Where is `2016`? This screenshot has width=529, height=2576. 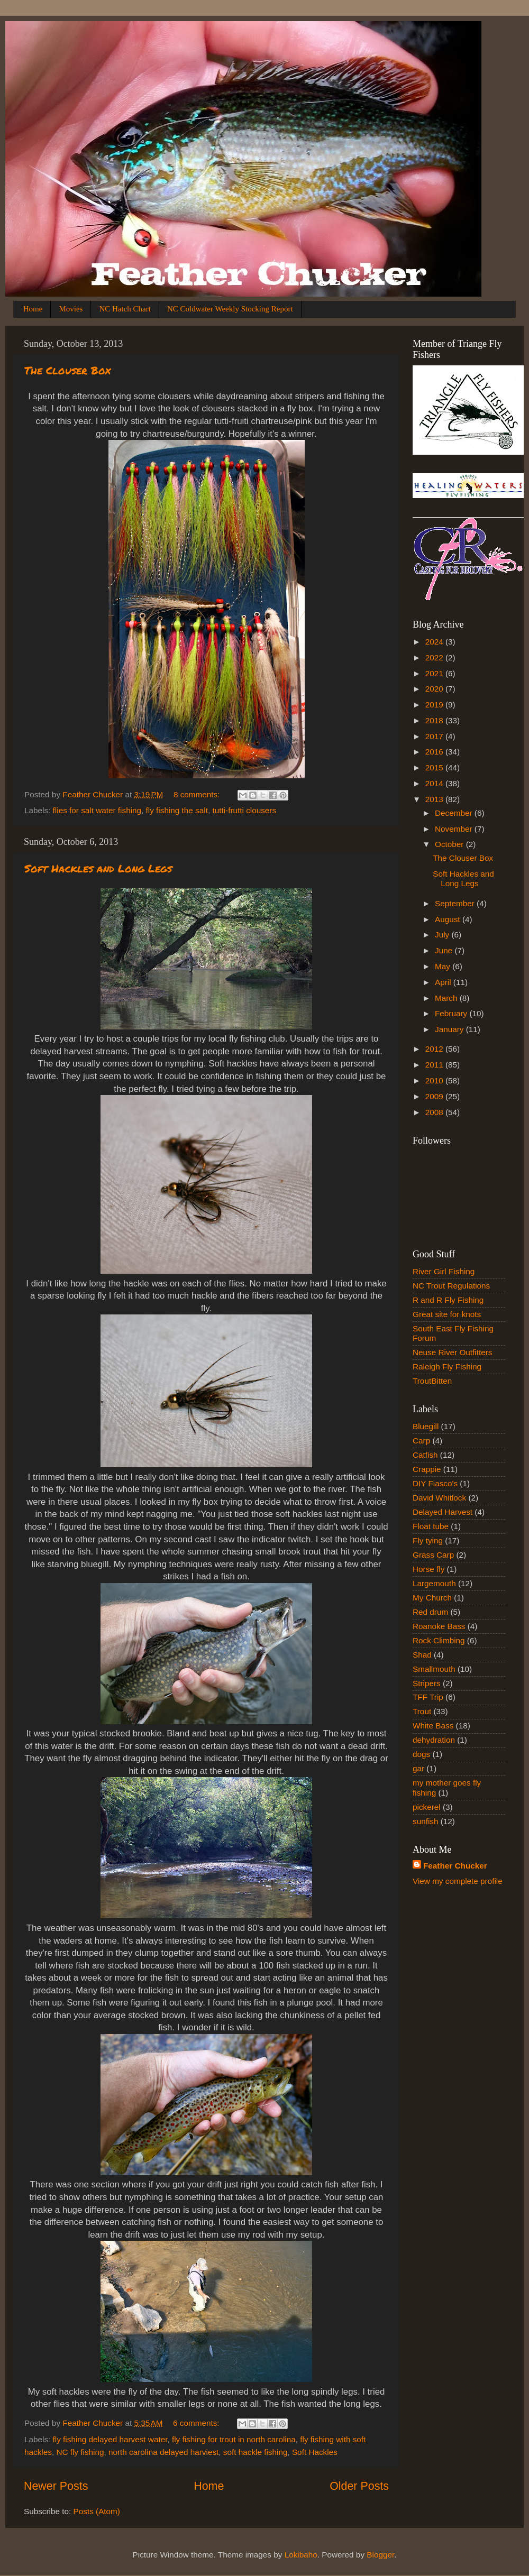
2016 is located at coordinates (435, 751).